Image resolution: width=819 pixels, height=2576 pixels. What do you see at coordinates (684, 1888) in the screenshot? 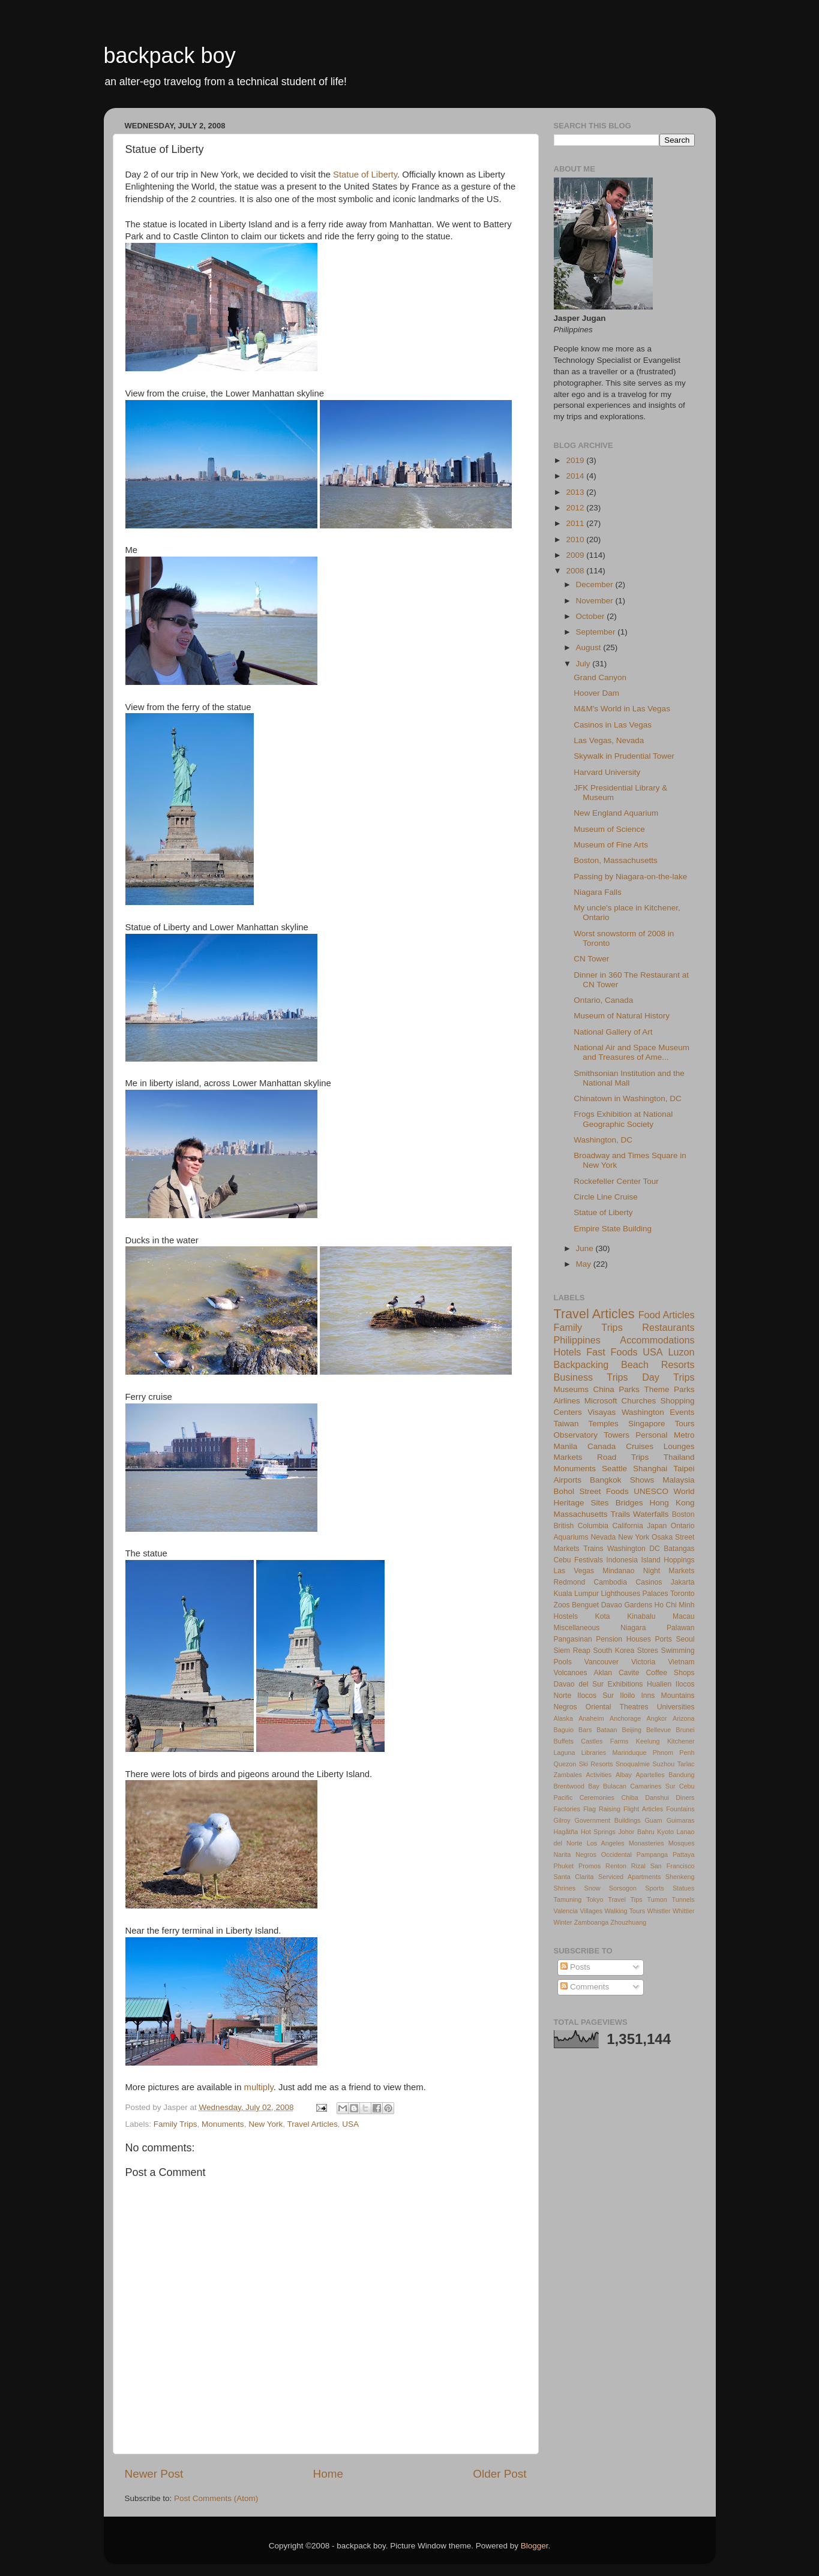
I see `Statues` at bounding box center [684, 1888].